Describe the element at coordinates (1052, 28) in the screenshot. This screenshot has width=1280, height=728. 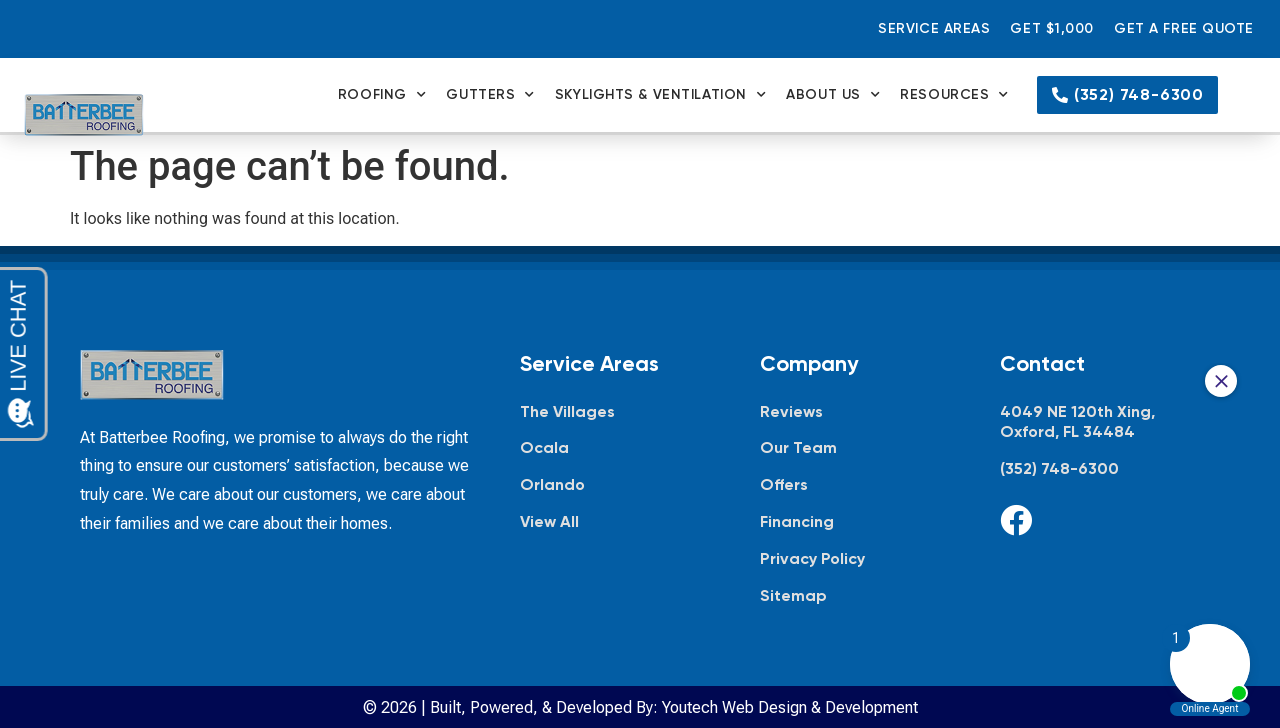
I see `Get $1,000` at that location.